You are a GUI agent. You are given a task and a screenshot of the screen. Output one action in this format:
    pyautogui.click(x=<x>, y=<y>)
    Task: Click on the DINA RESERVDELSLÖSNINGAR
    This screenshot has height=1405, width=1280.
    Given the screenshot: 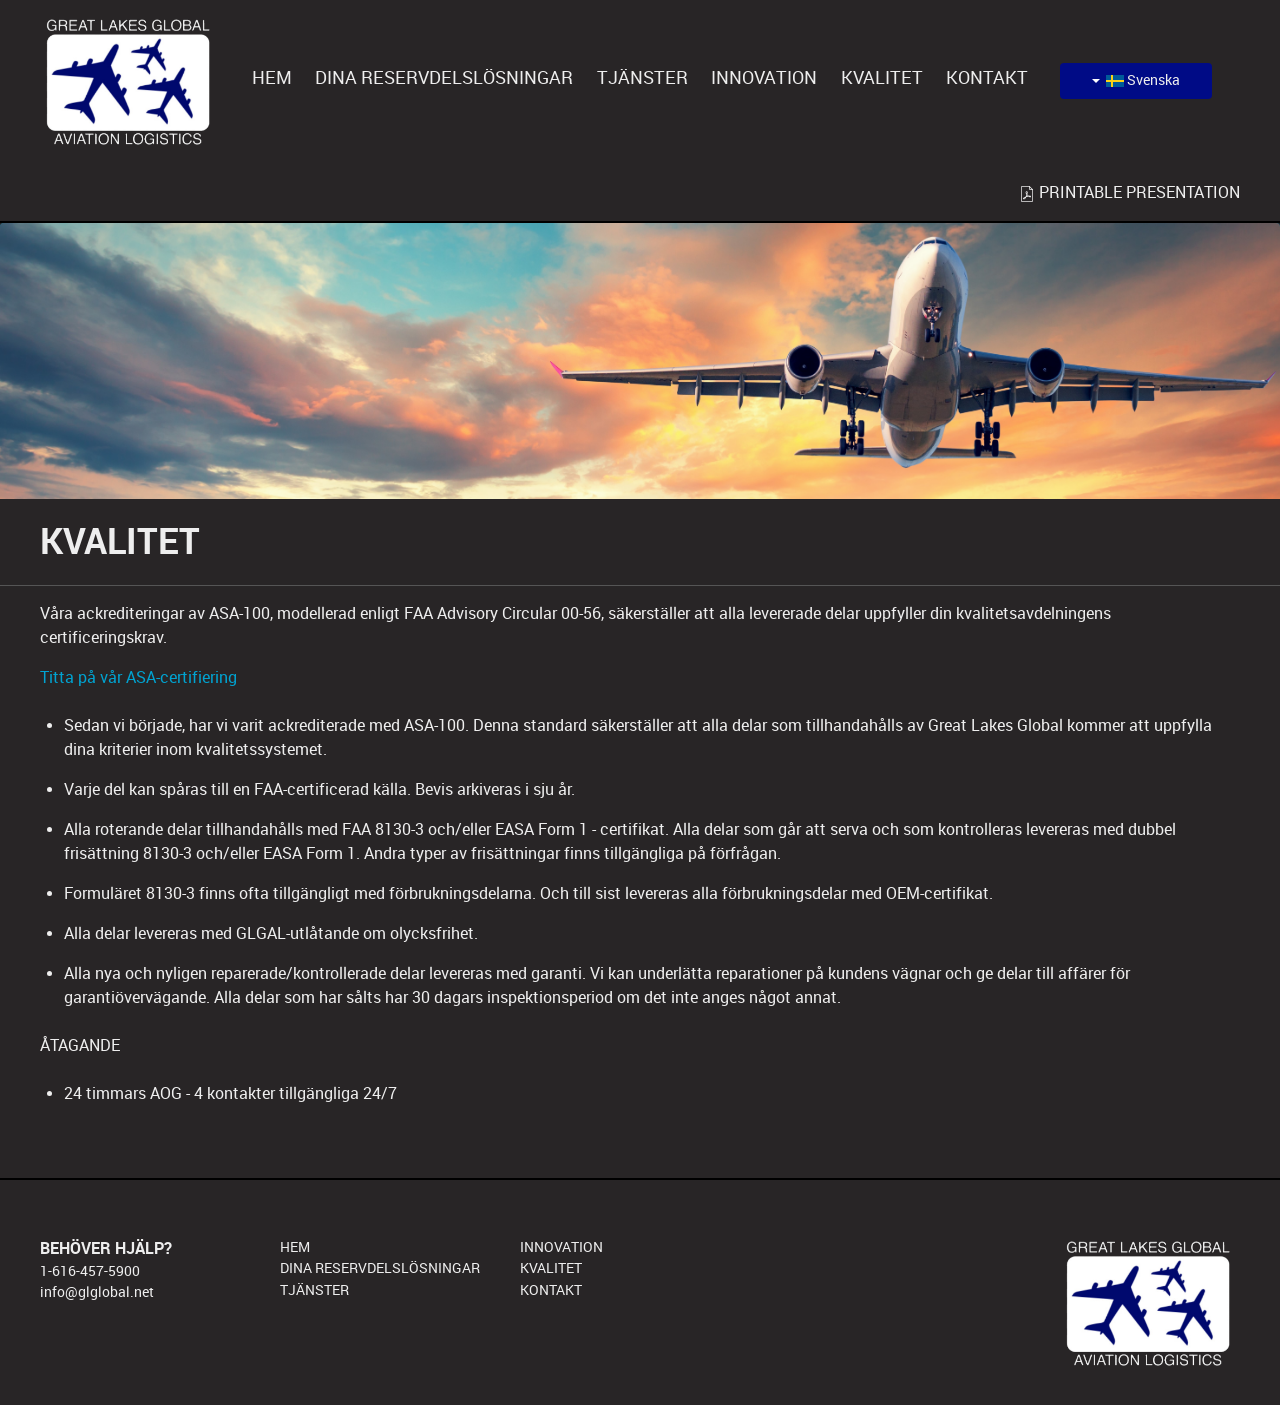 What is the action you would take?
    pyautogui.click(x=380, y=1268)
    